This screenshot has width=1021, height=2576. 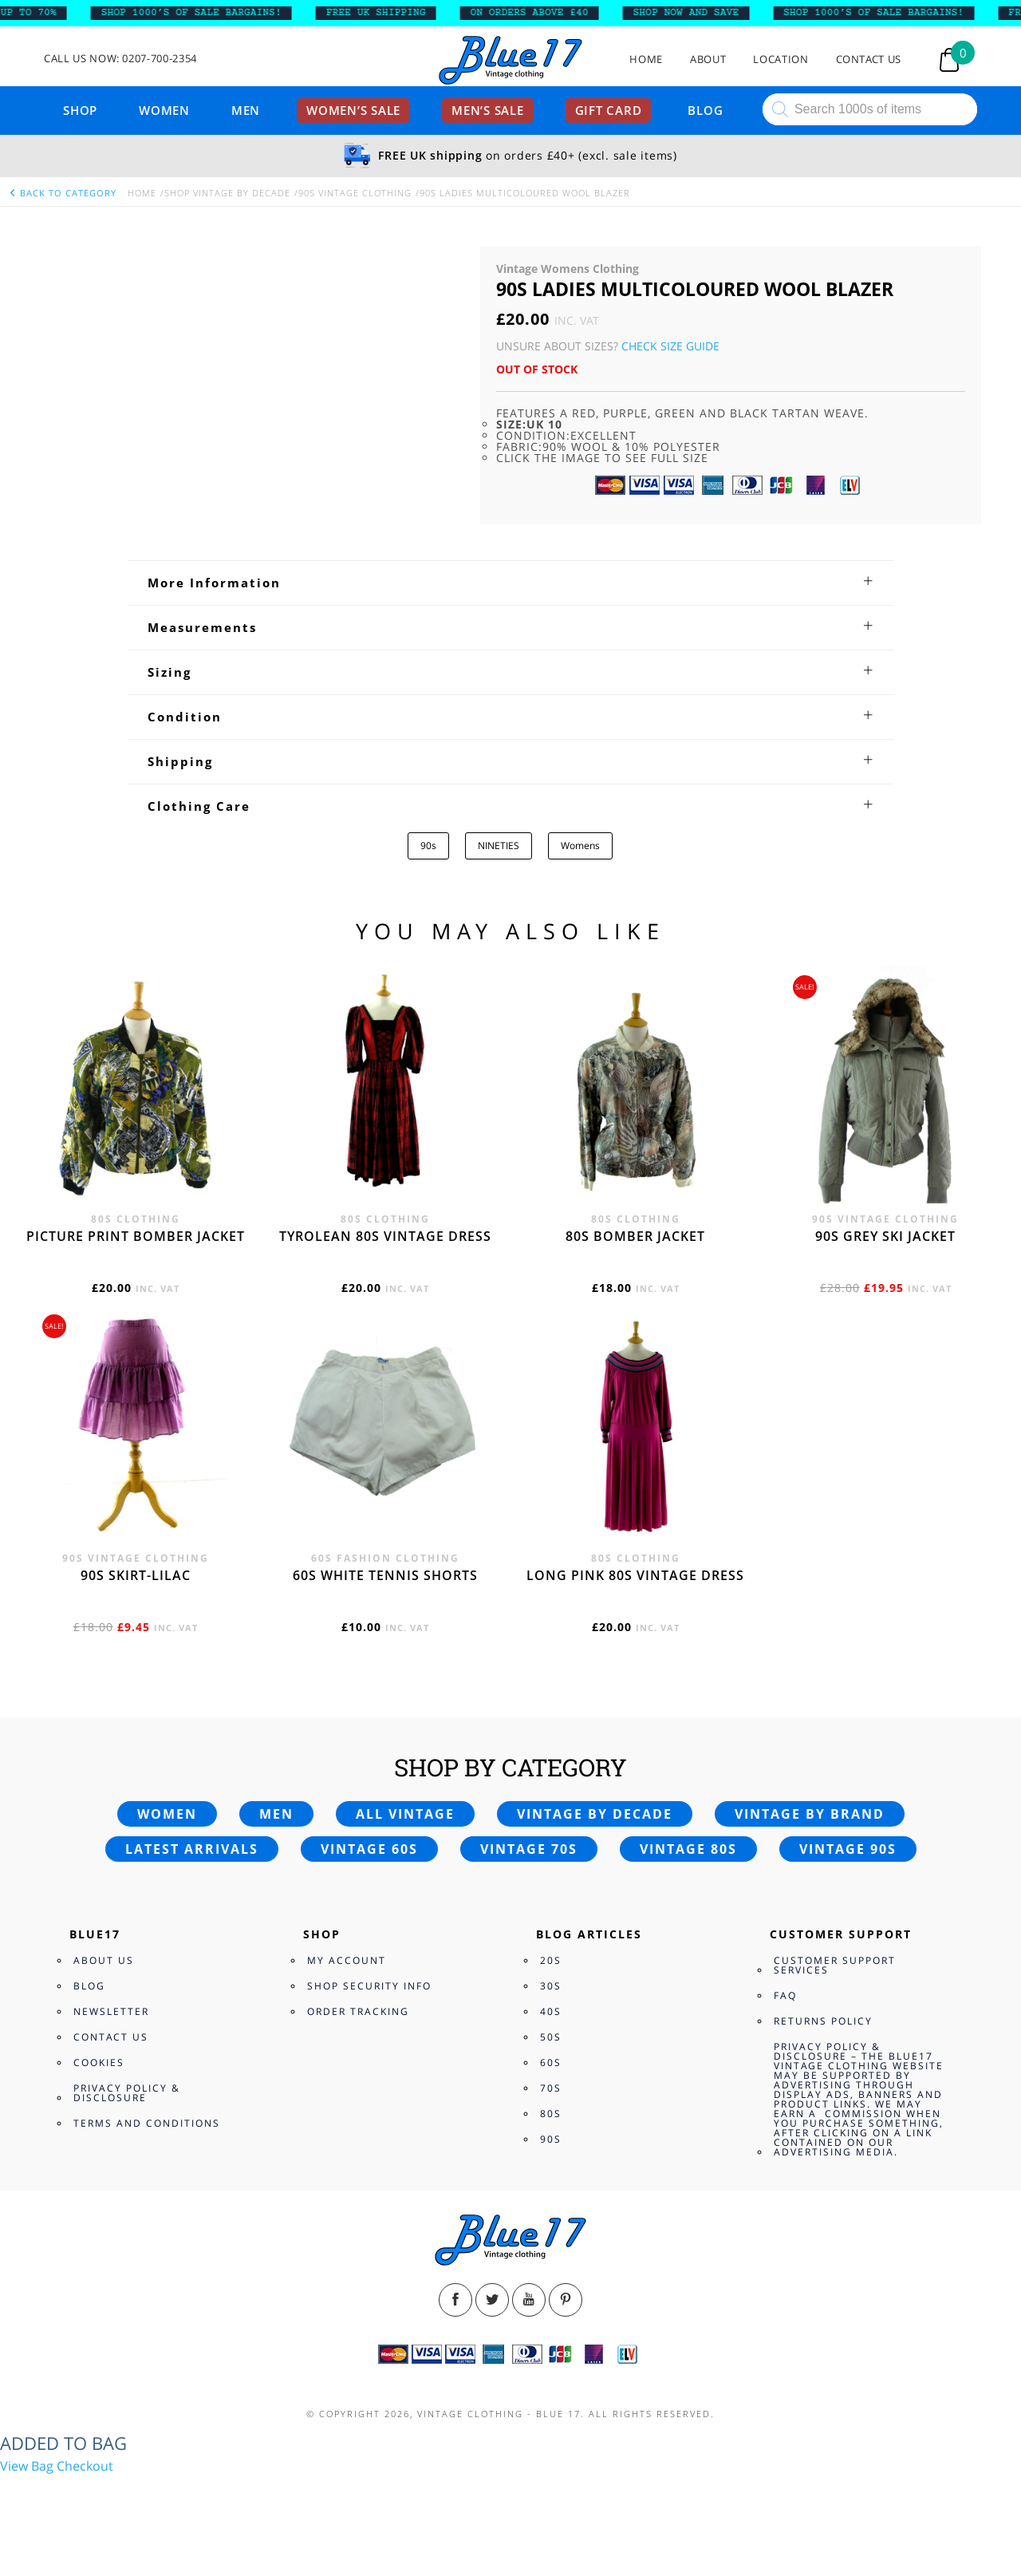 What do you see at coordinates (146, 2123) in the screenshot?
I see `Terms and Conditions` at bounding box center [146, 2123].